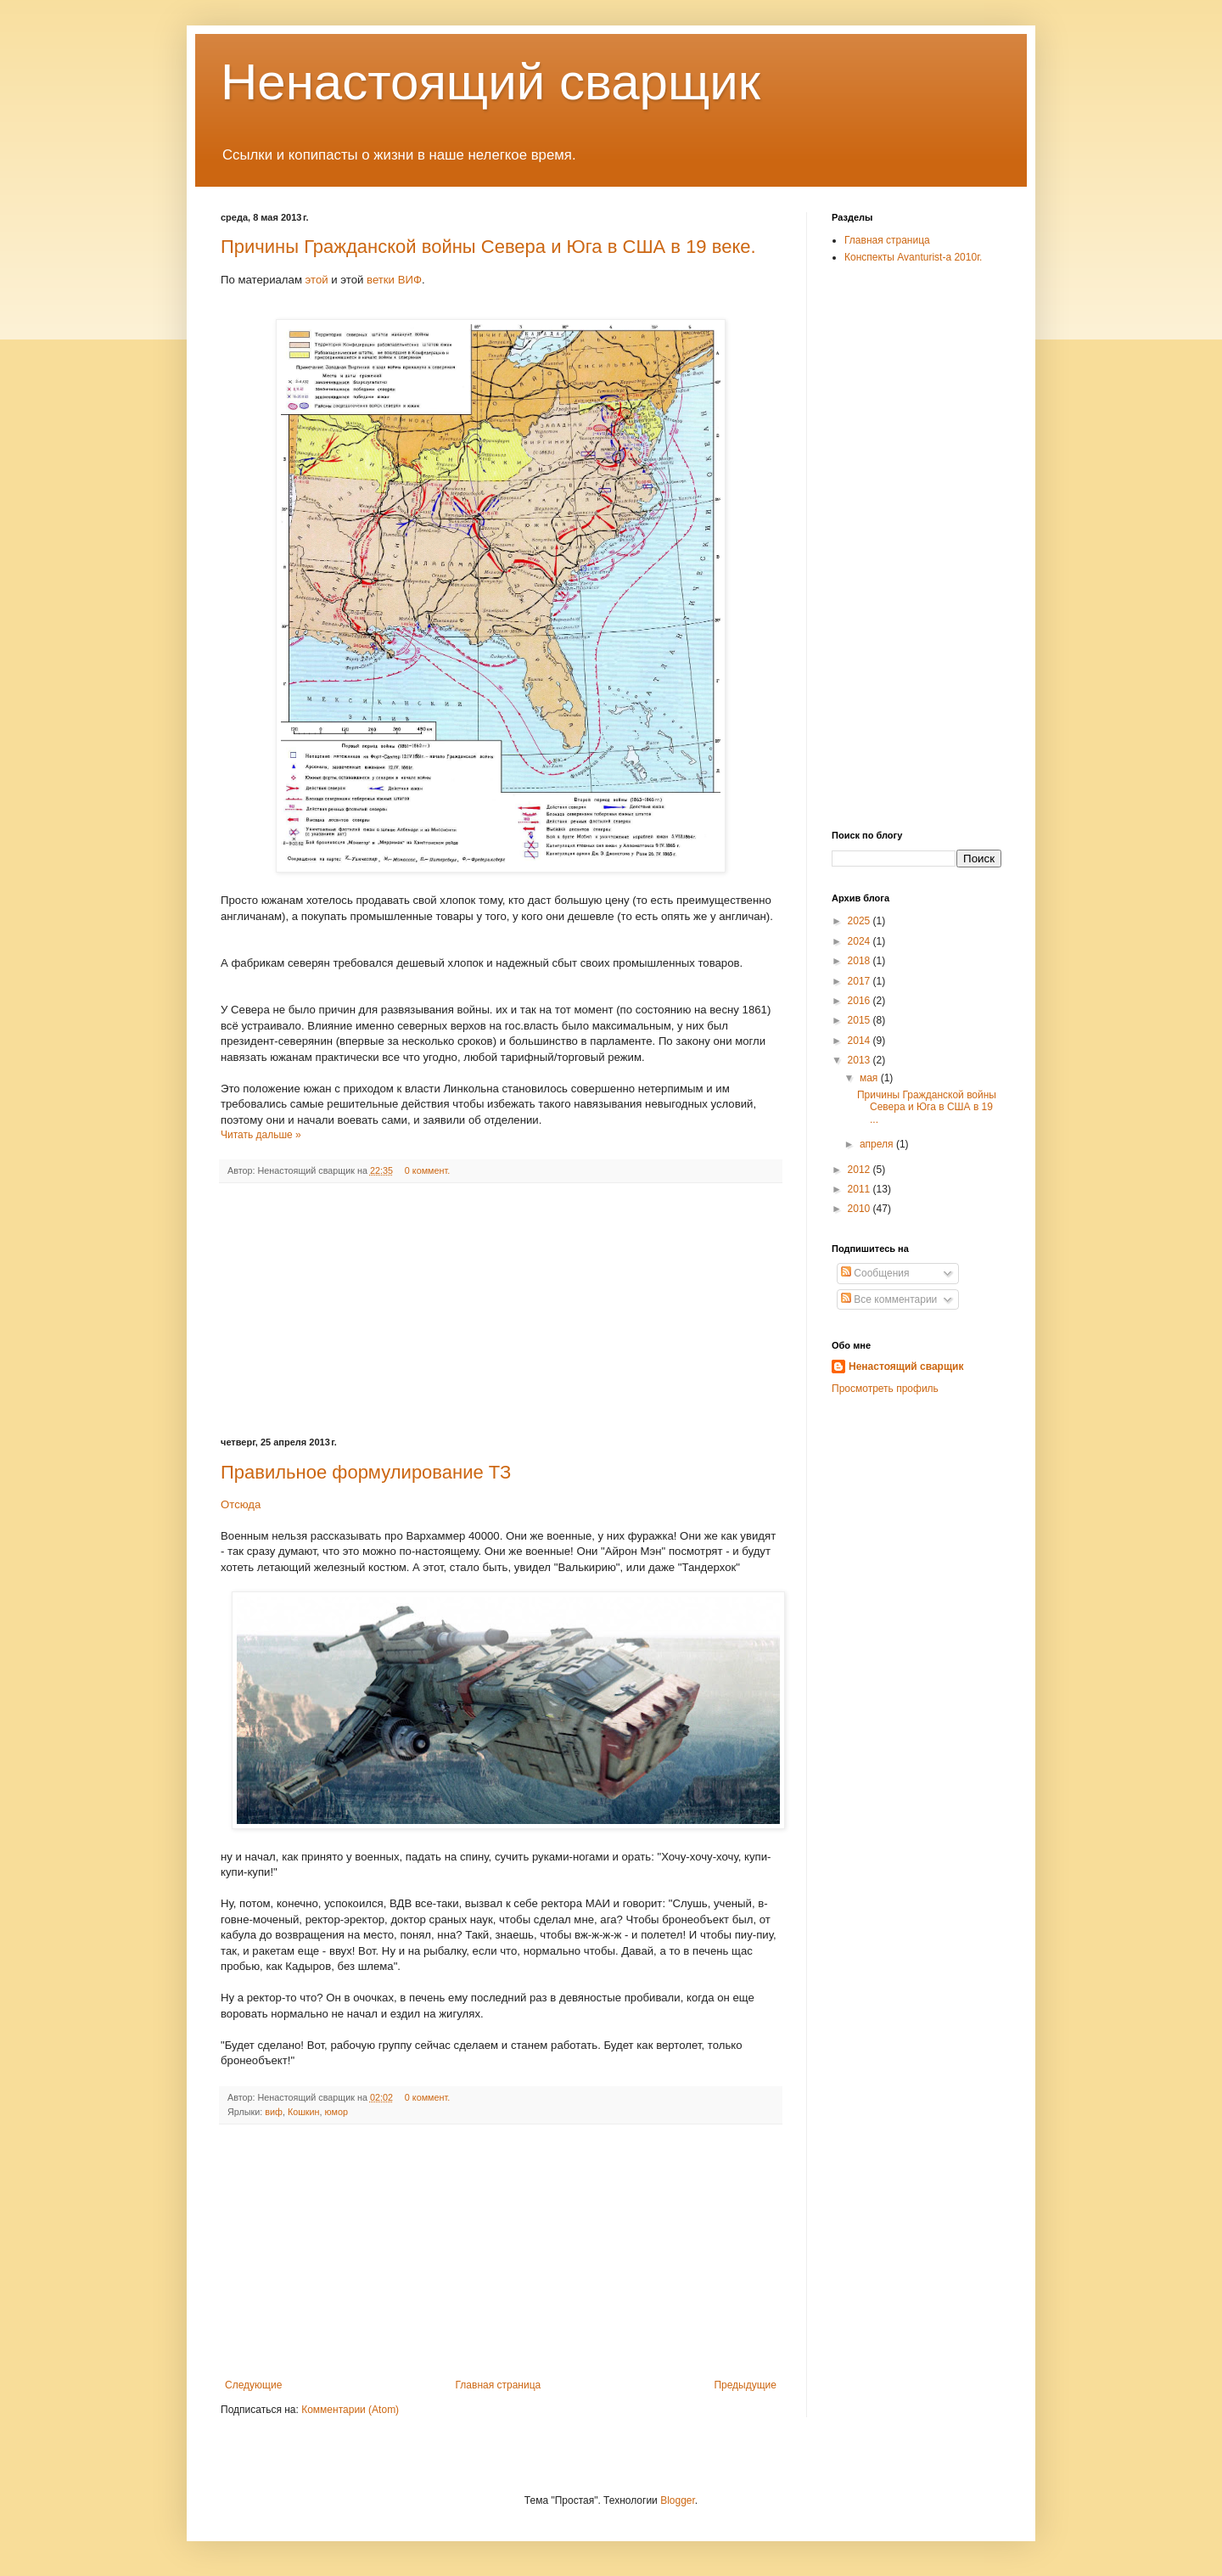 This screenshot has width=1222, height=2576. I want to click on Blogger, so click(677, 2500).